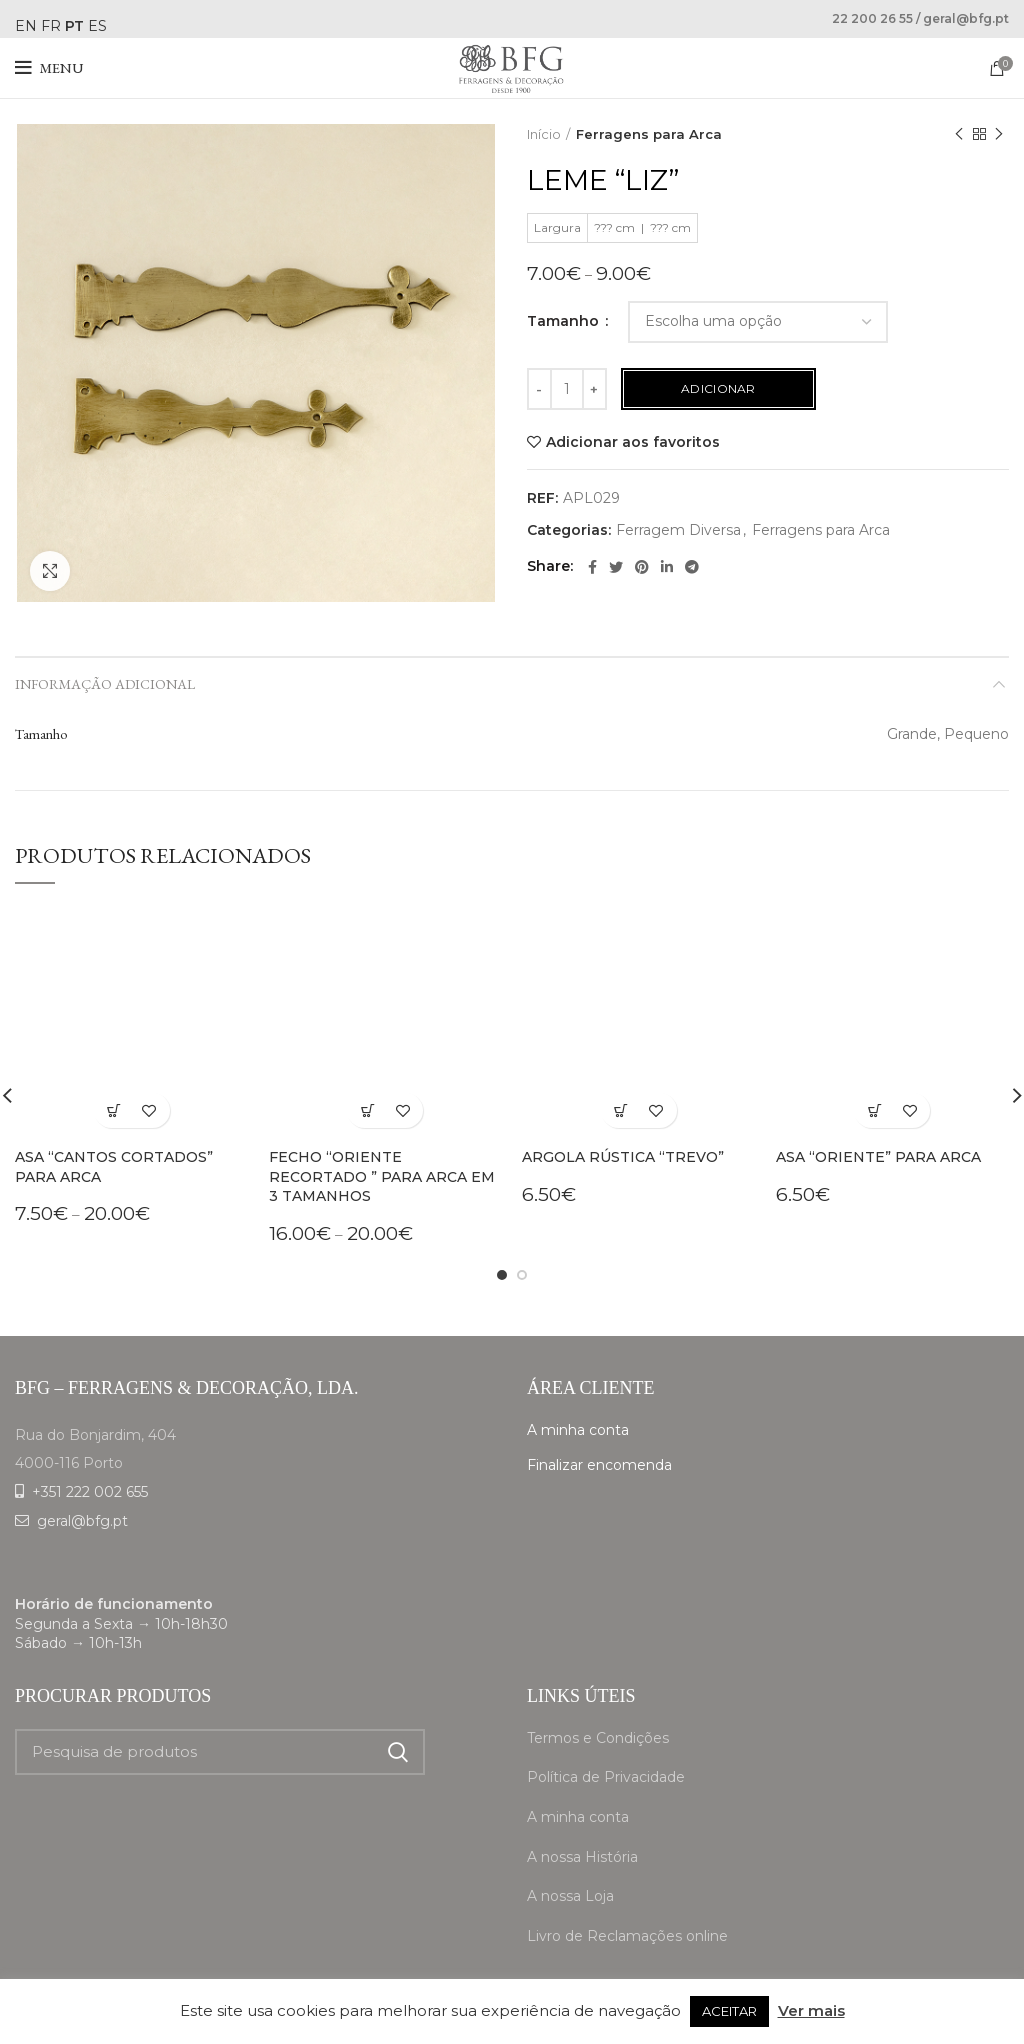 This screenshot has width=1024, height=2044. Describe the element at coordinates (878, 1157) in the screenshot. I see `Asa “Oriente” para arca` at that location.